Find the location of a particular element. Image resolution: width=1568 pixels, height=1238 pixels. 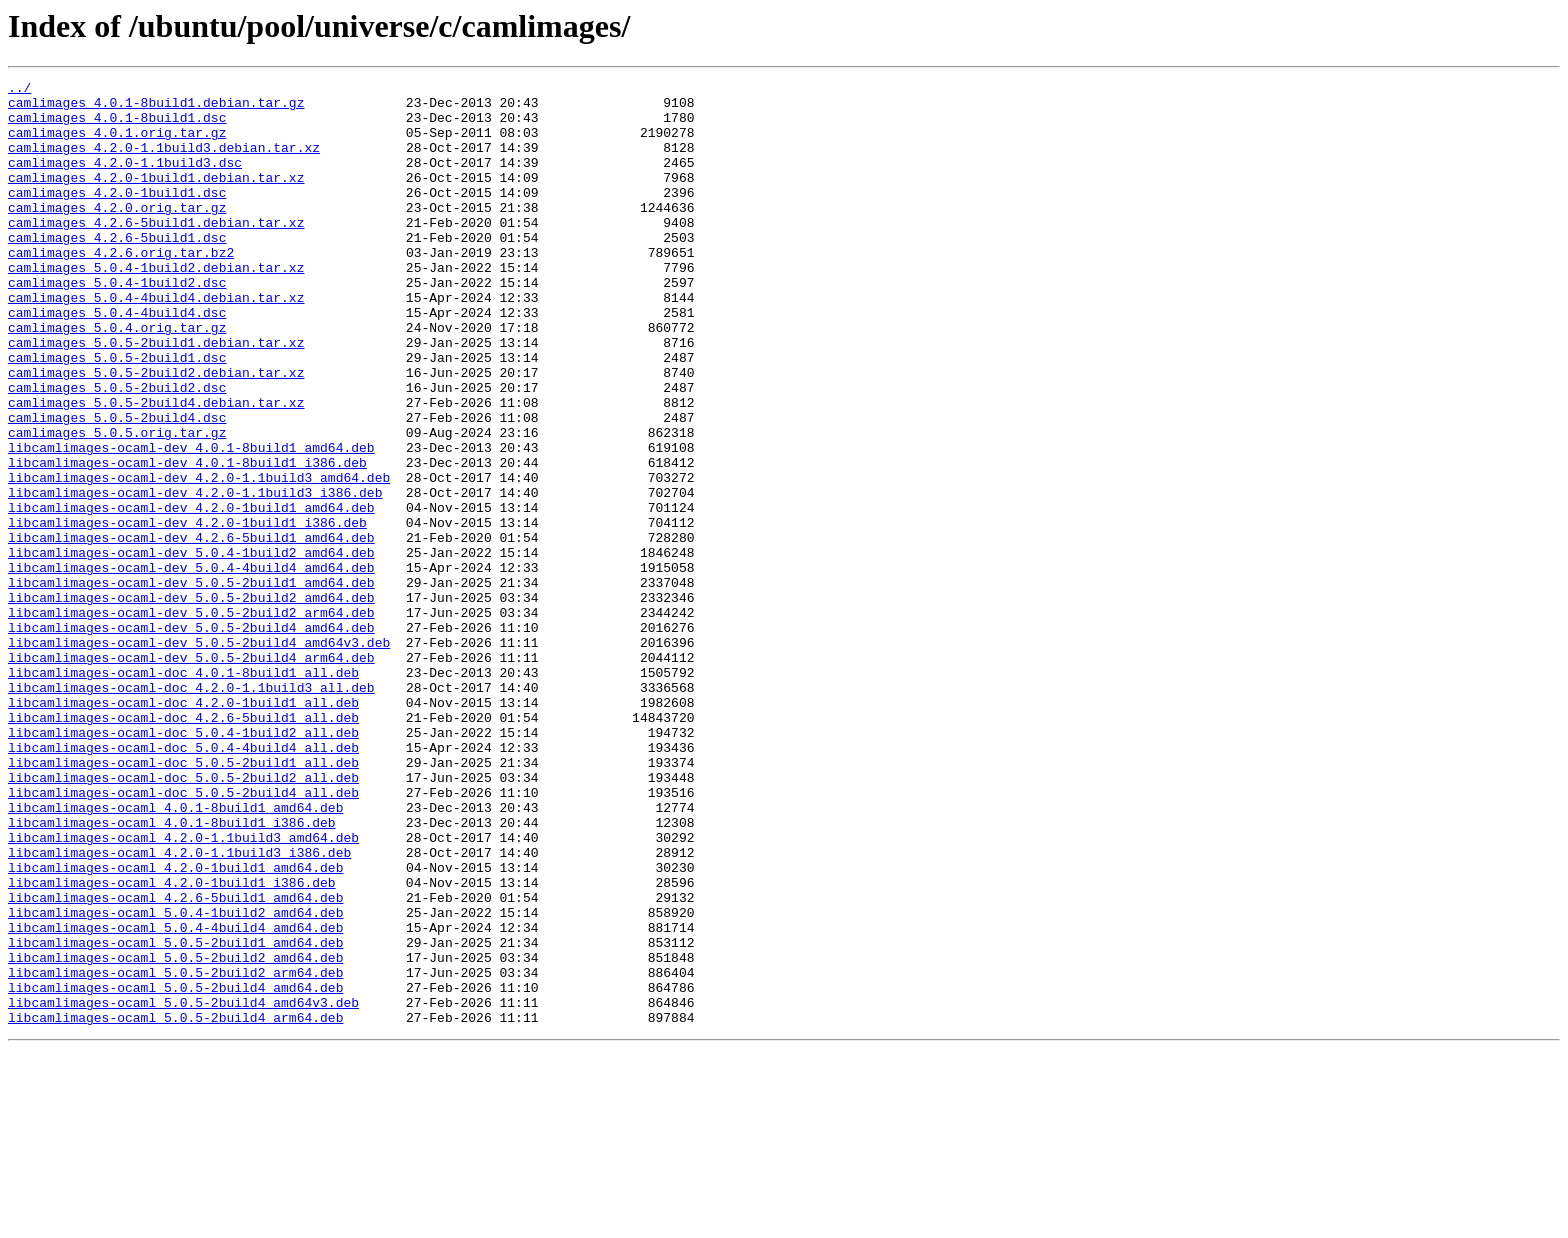

camlimages_4.2.0-1.1build3.debian.tar.xz is located at coordinates (164, 162).